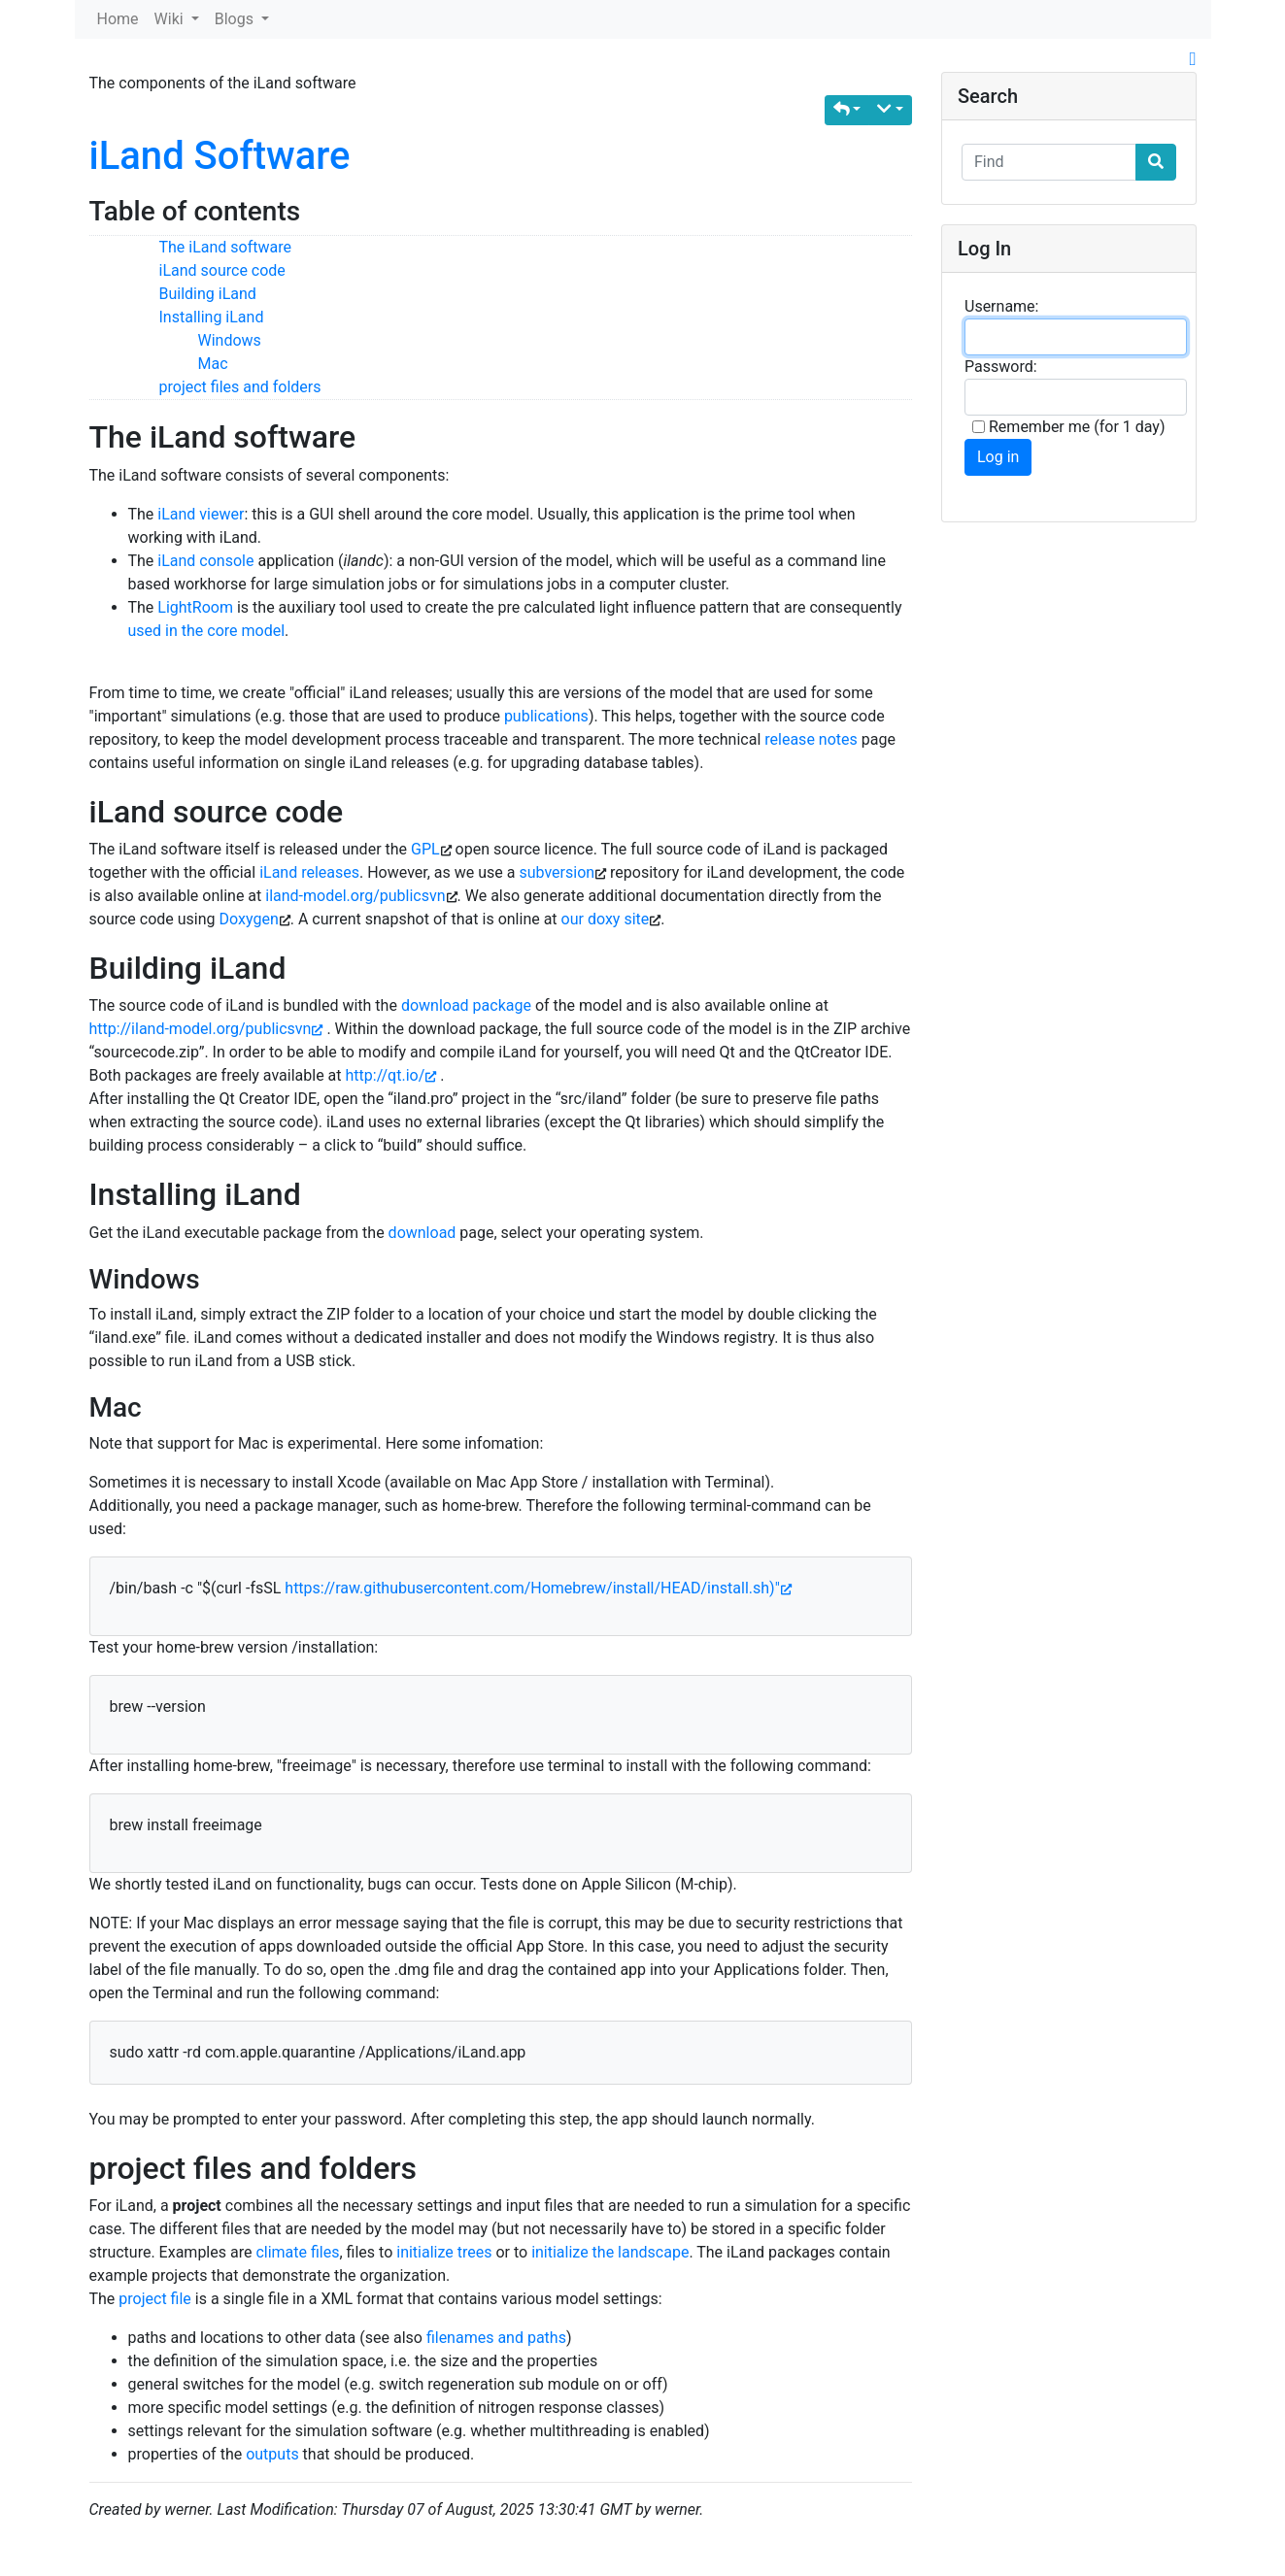 This screenshot has height=2576, width=1285. I want to click on project file, so click(154, 2299).